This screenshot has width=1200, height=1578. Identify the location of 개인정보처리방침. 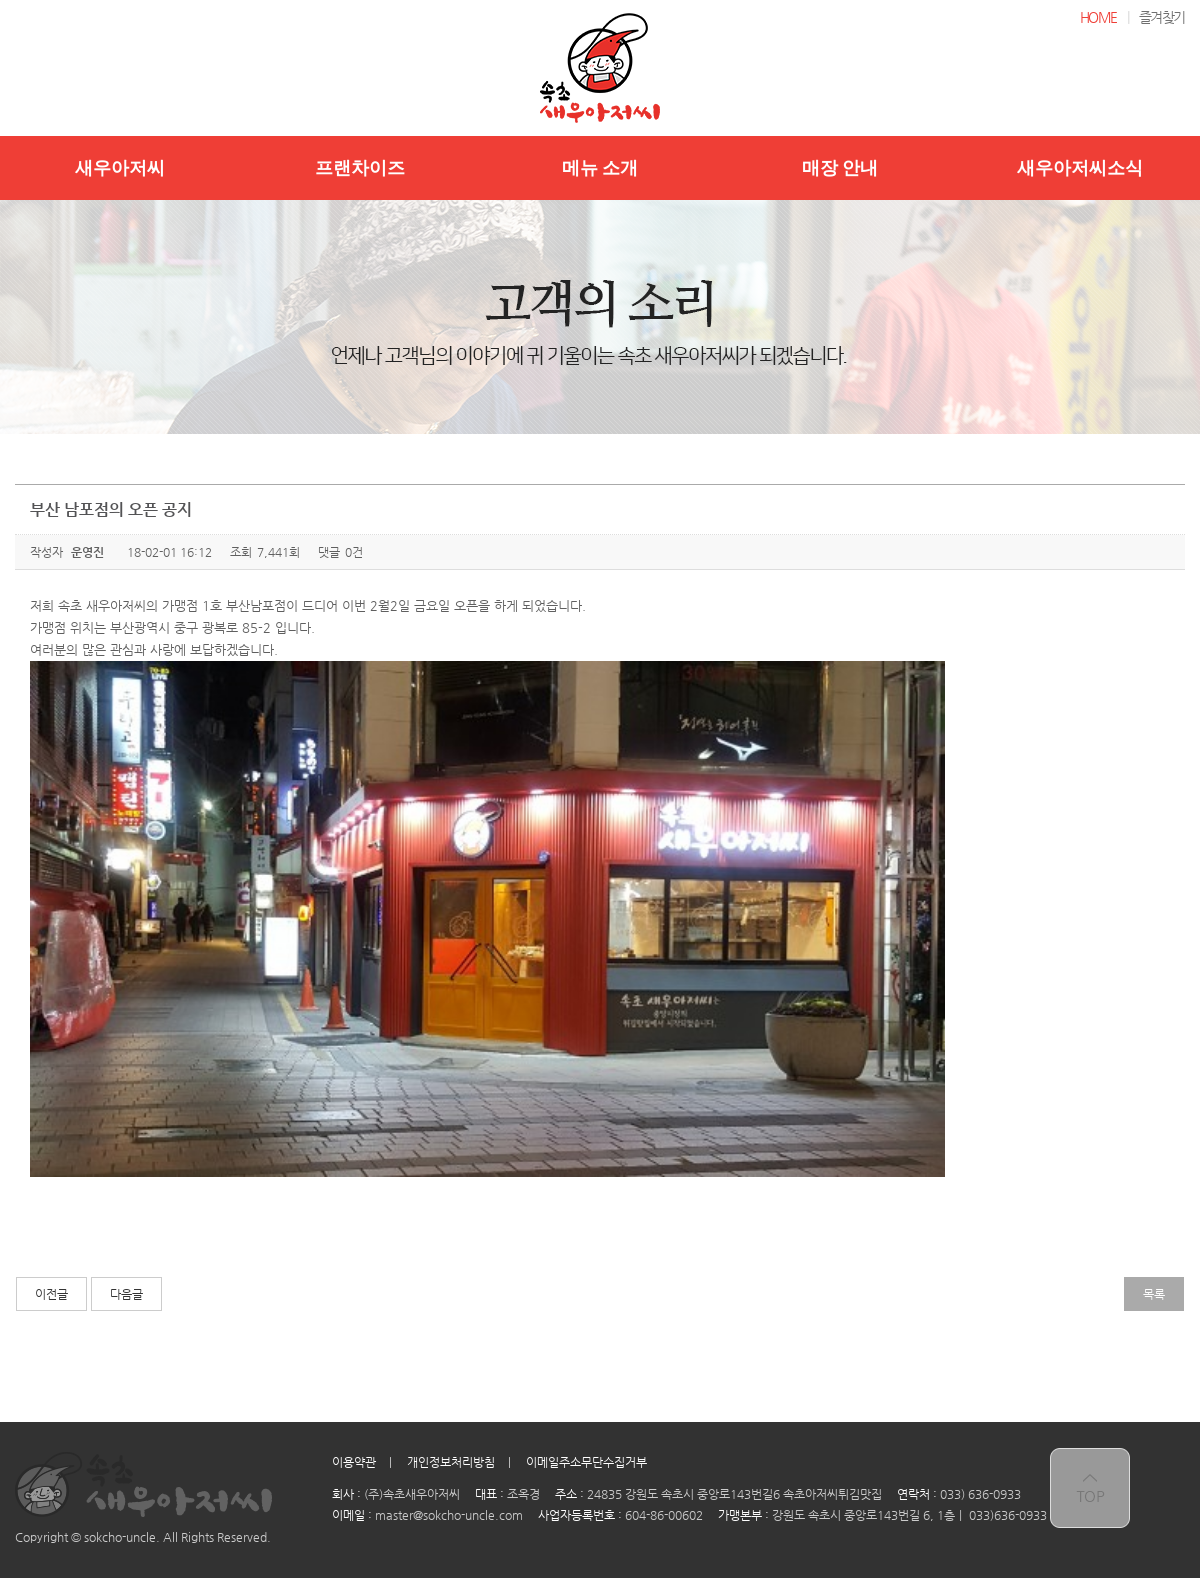
(451, 1462).